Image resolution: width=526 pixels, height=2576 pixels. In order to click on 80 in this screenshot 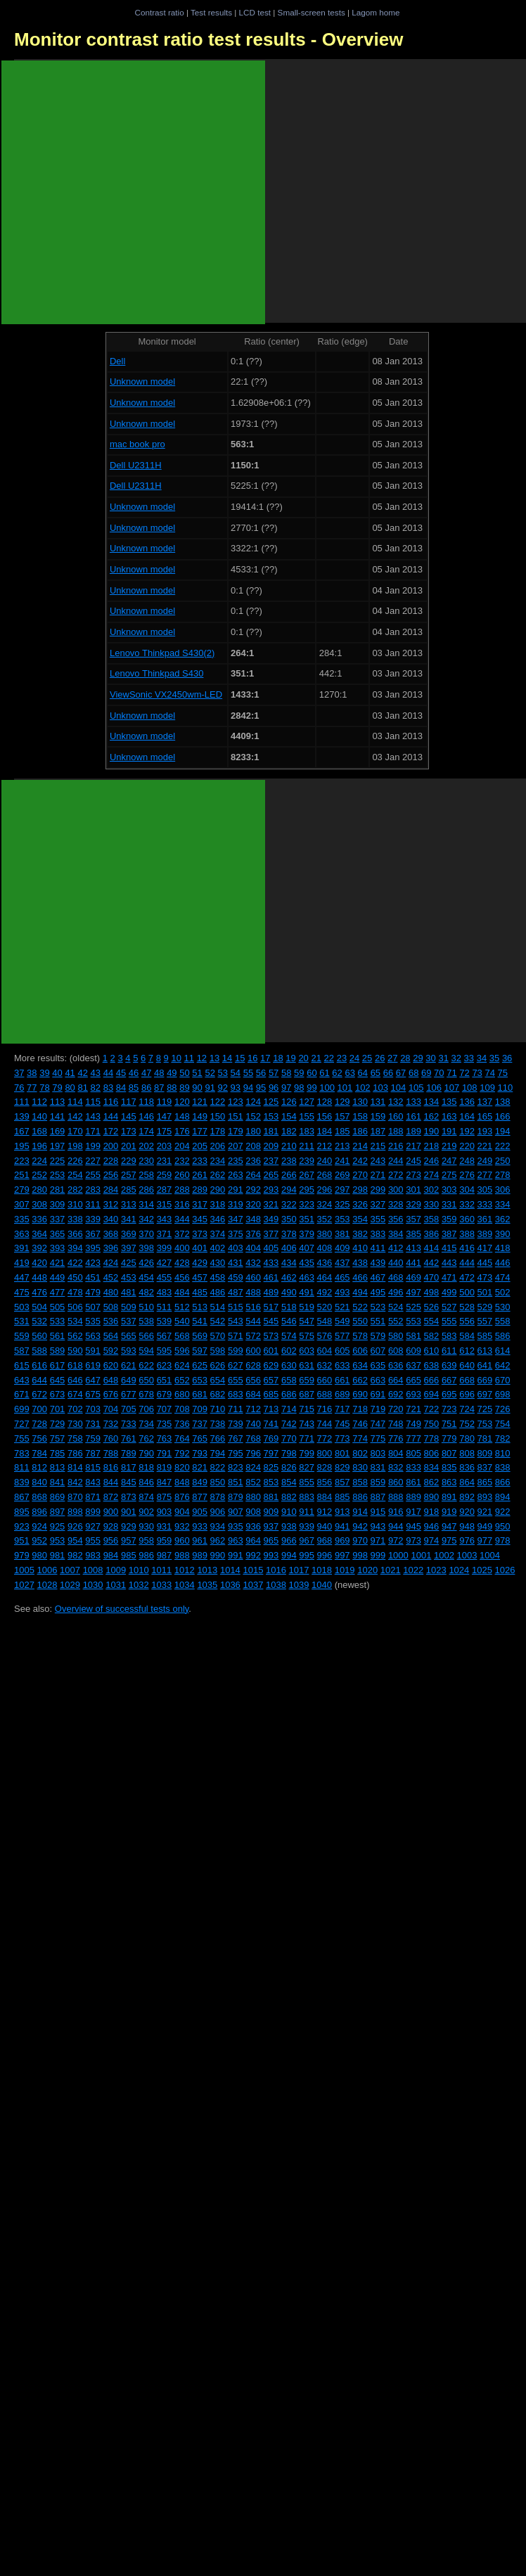, I will do `click(70, 1087)`.